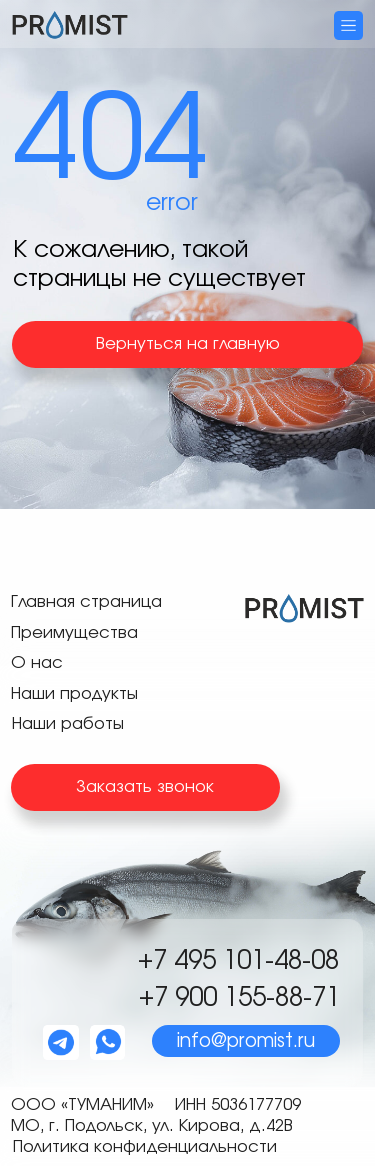 The height and width of the screenshot is (1166, 375). Describe the element at coordinates (239, 998) in the screenshot. I see `+7 900 155-88-71` at that location.